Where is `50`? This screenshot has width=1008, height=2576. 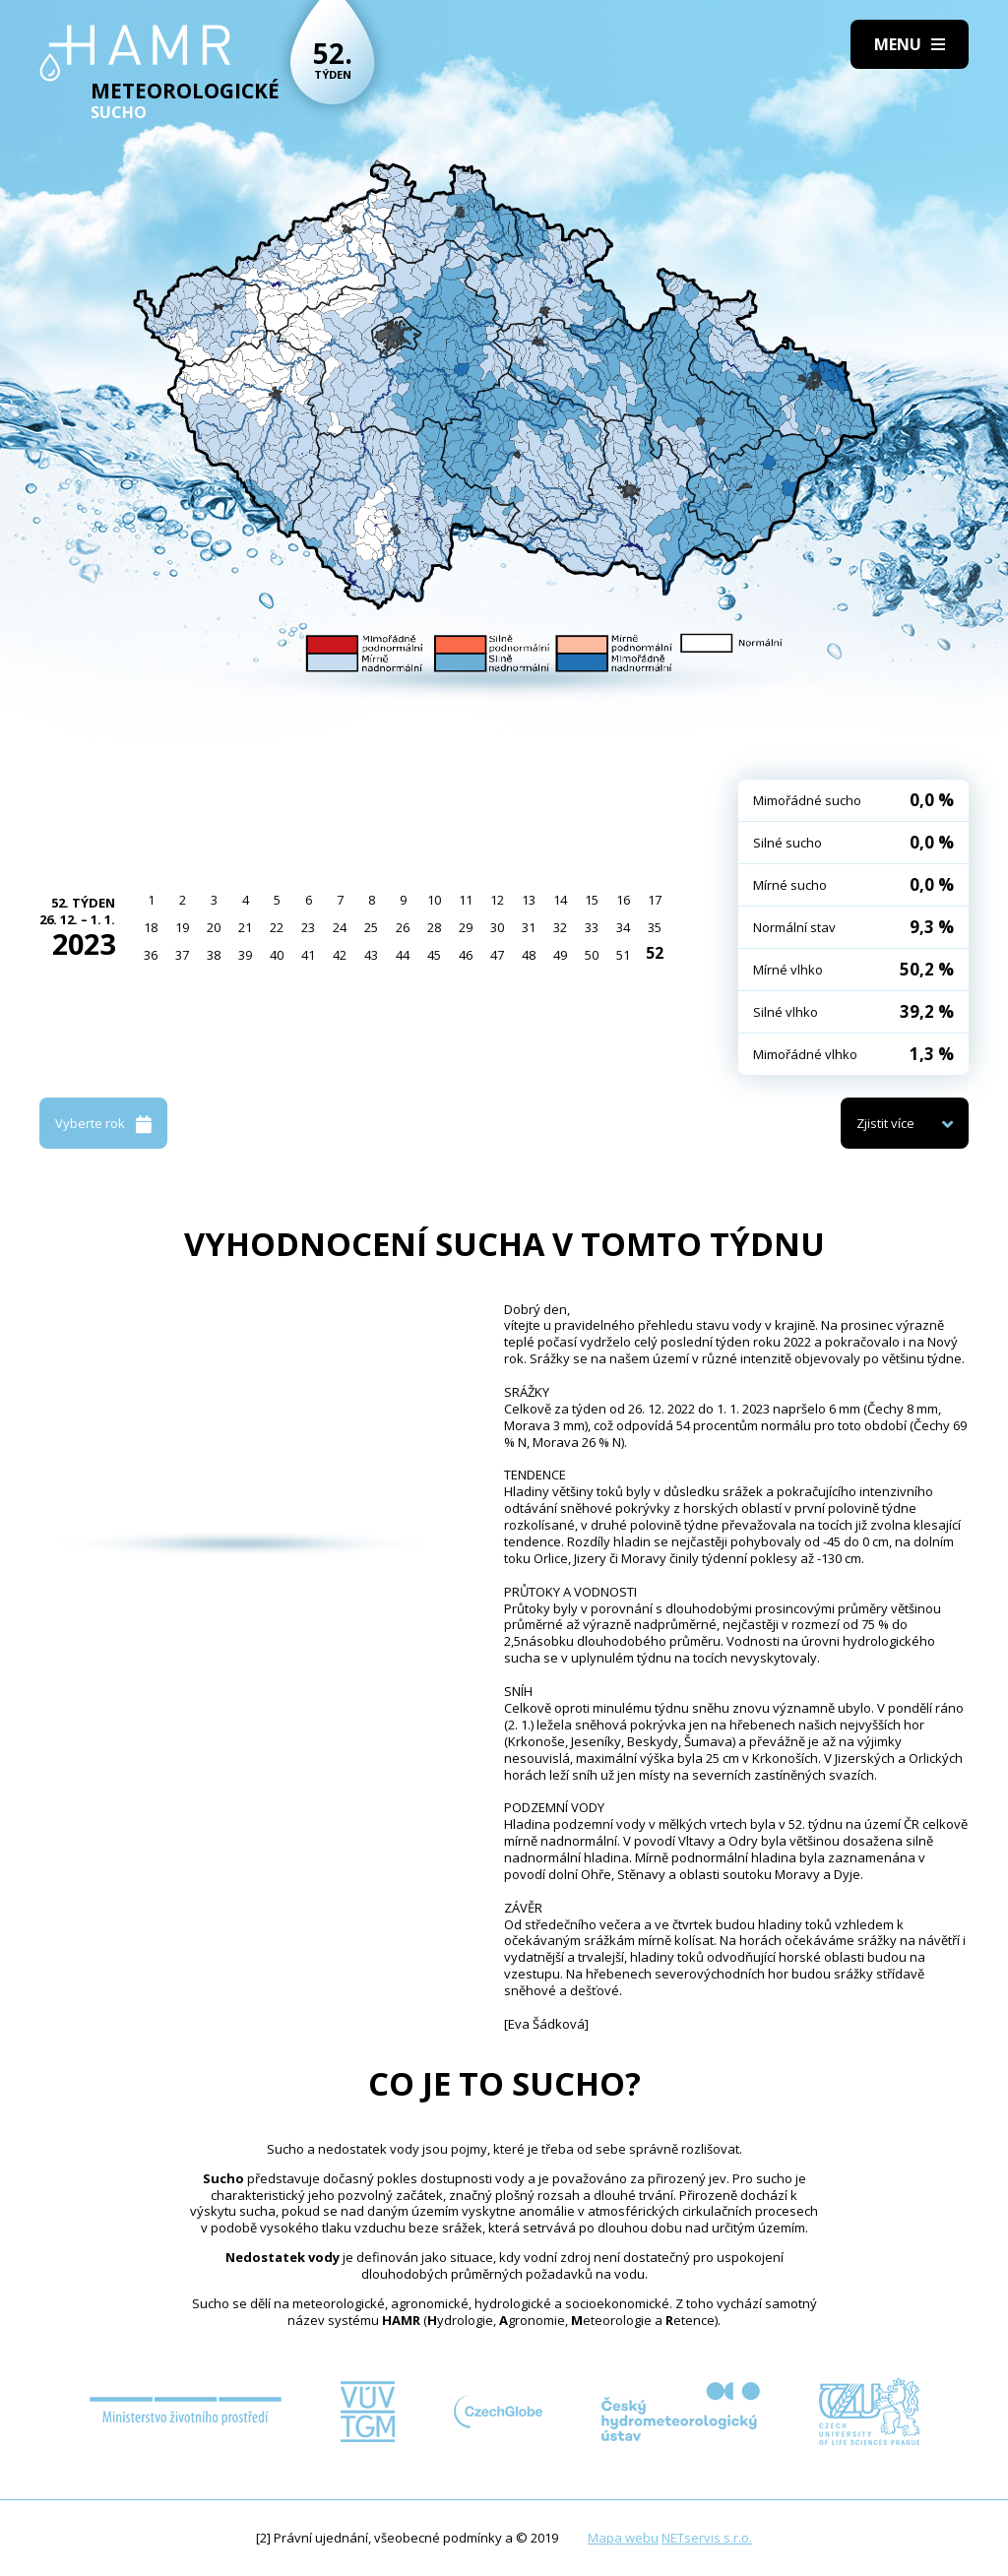 50 is located at coordinates (591, 955).